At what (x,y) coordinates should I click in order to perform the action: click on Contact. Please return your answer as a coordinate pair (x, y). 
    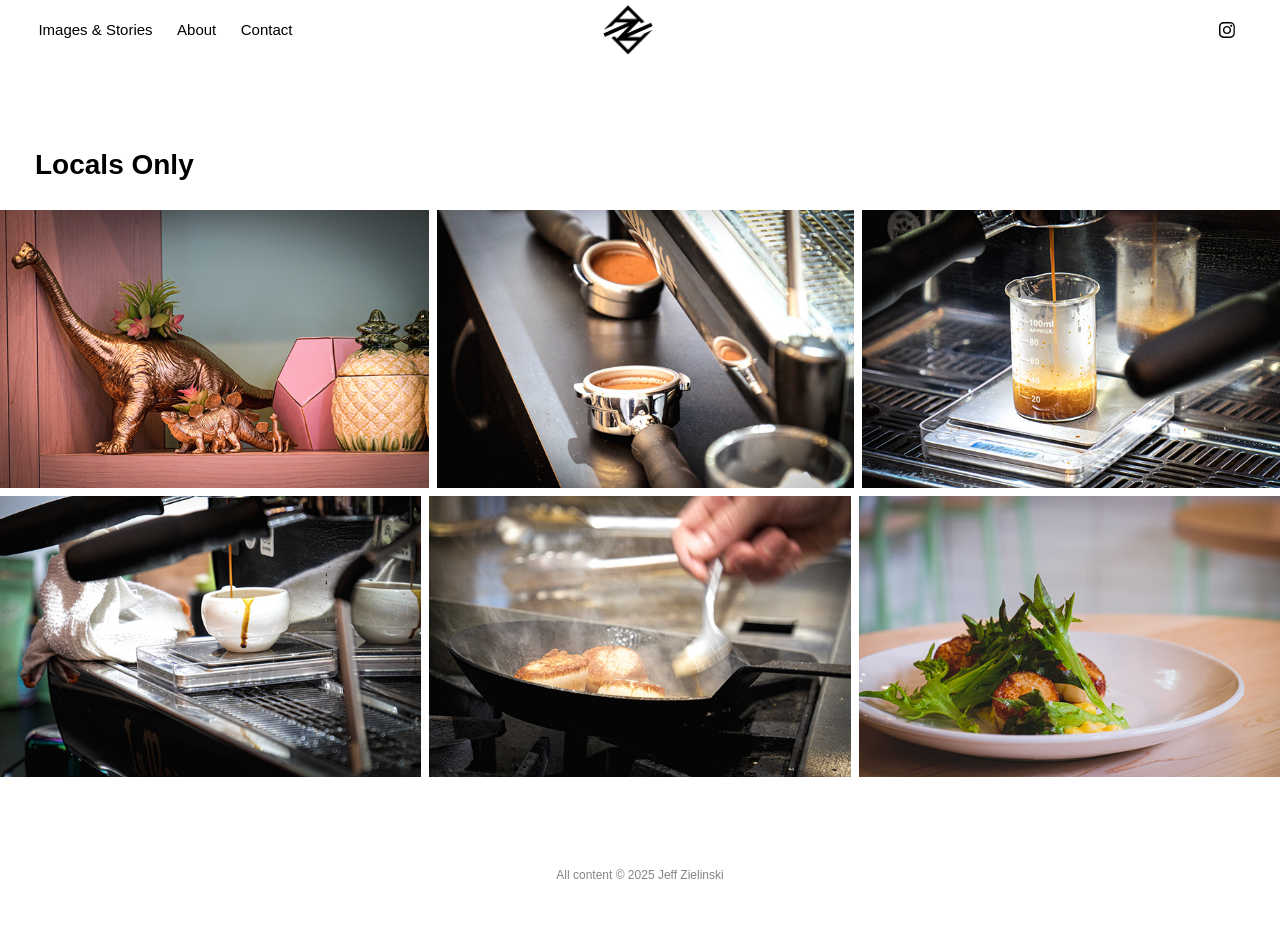
    Looking at the image, I should click on (267, 29).